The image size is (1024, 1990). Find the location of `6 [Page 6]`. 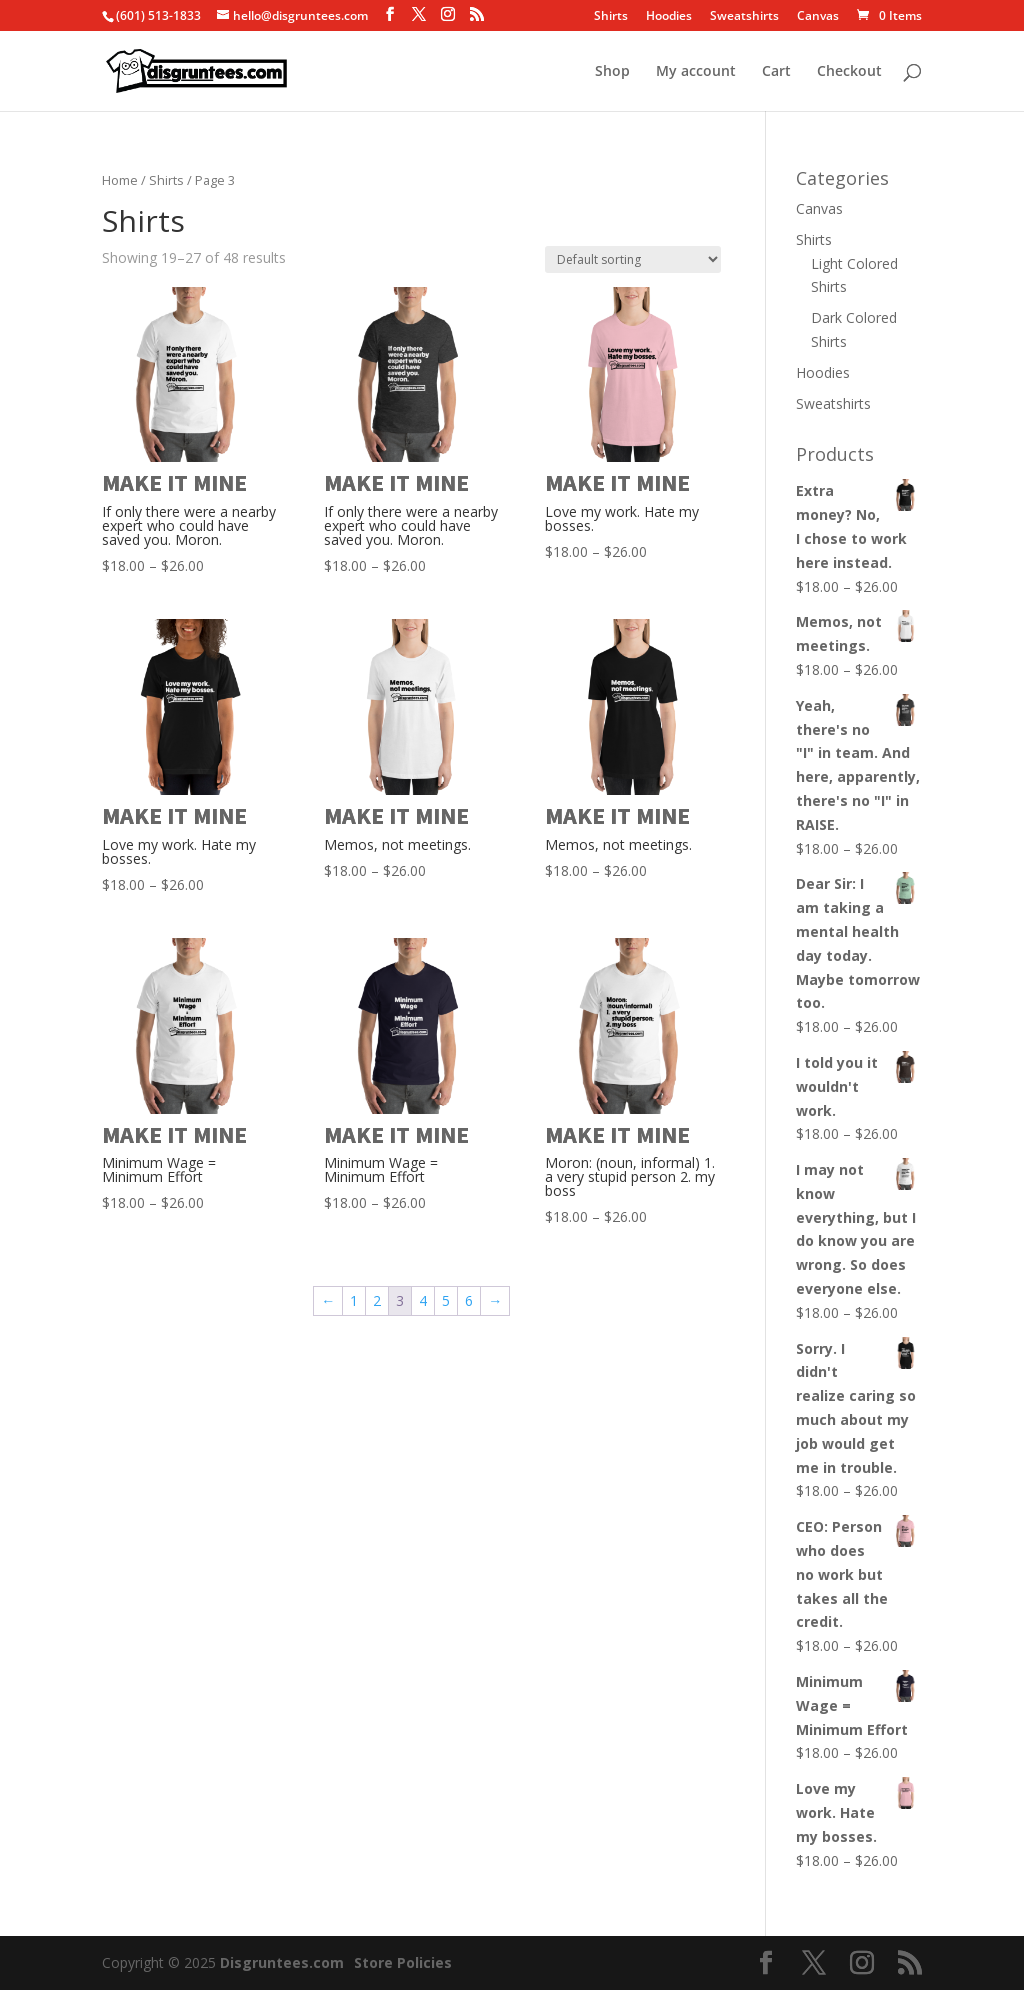

6 [Page 6] is located at coordinates (469, 1300).